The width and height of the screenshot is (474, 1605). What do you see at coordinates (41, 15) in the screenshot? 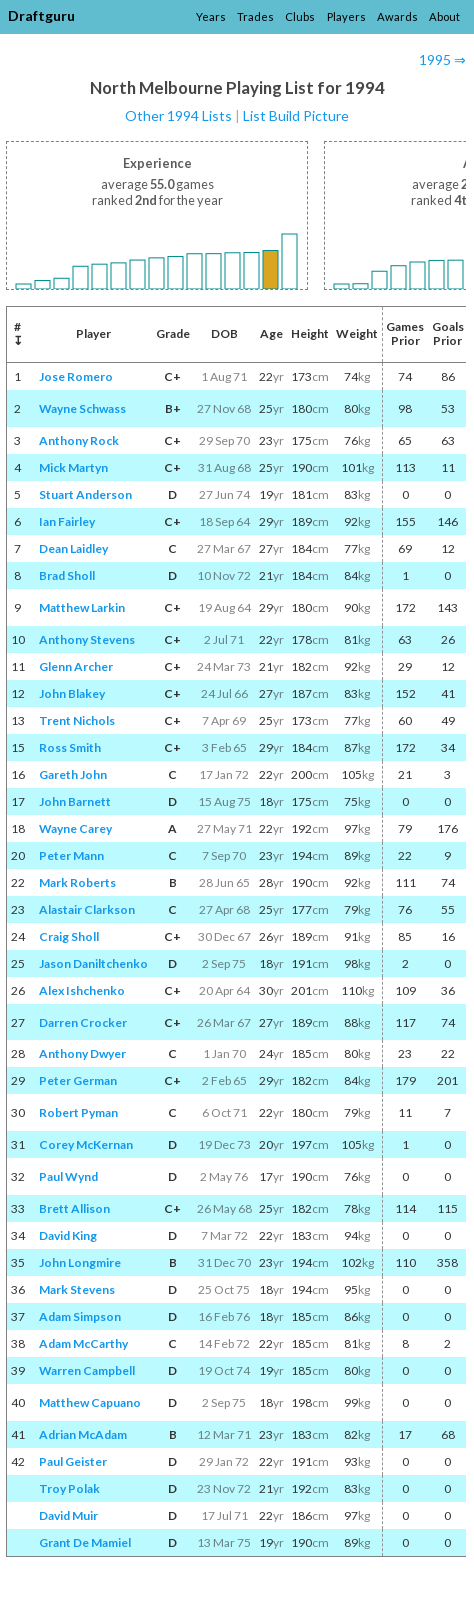
I see `Draftguru` at bounding box center [41, 15].